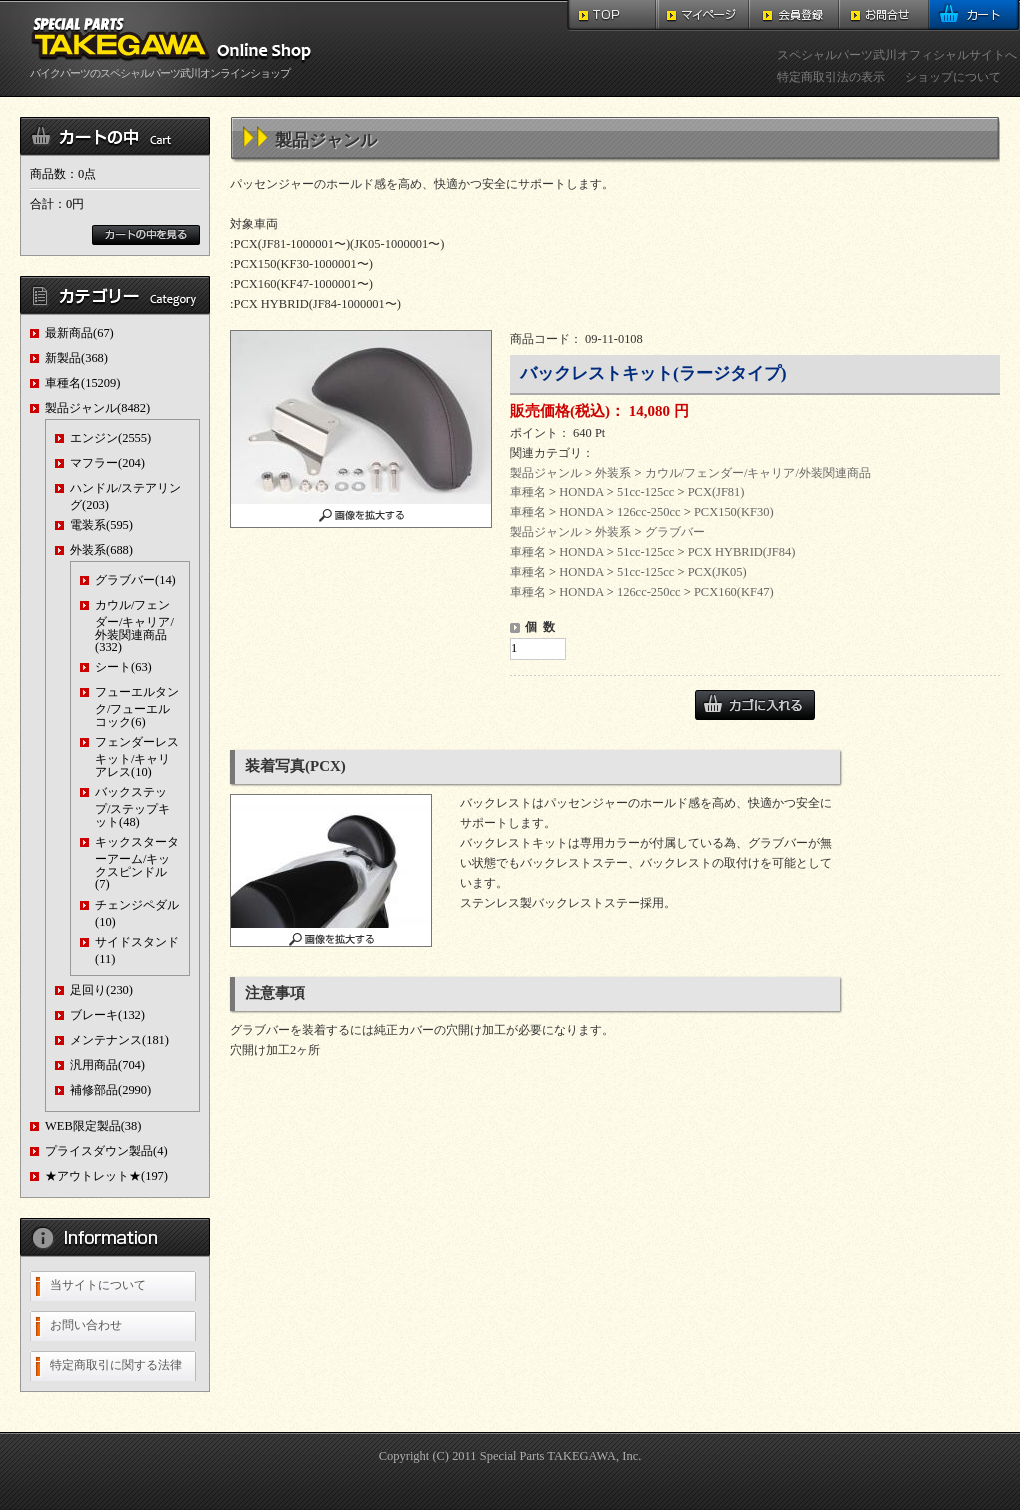 Image resolution: width=1020 pixels, height=1510 pixels. What do you see at coordinates (101, 990) in the screenshot?
I see `足回り(230)` at bounding box center [101, 990].